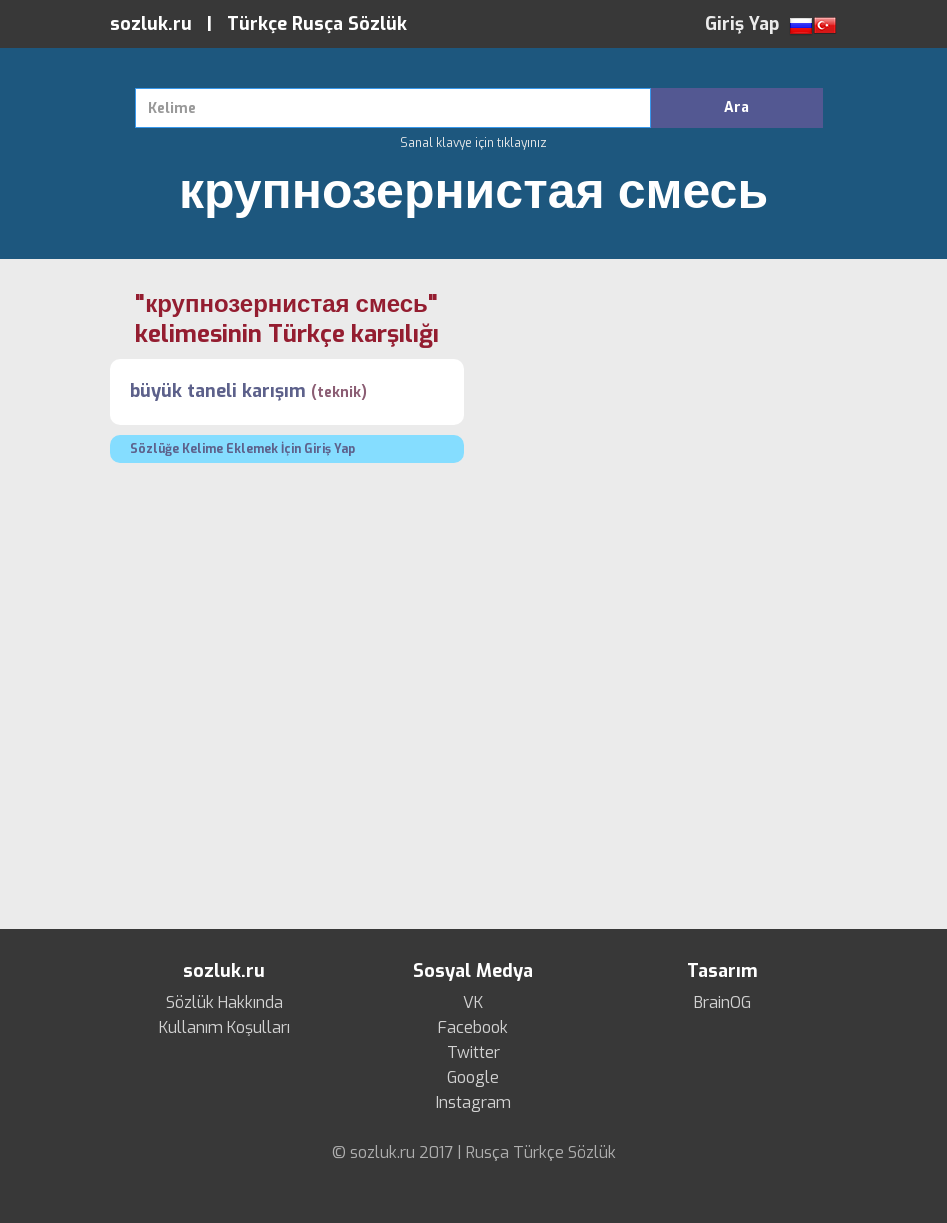  I want to click on sozluk.ru | Türkçe Rusça Sözlük, so click(258, 24).